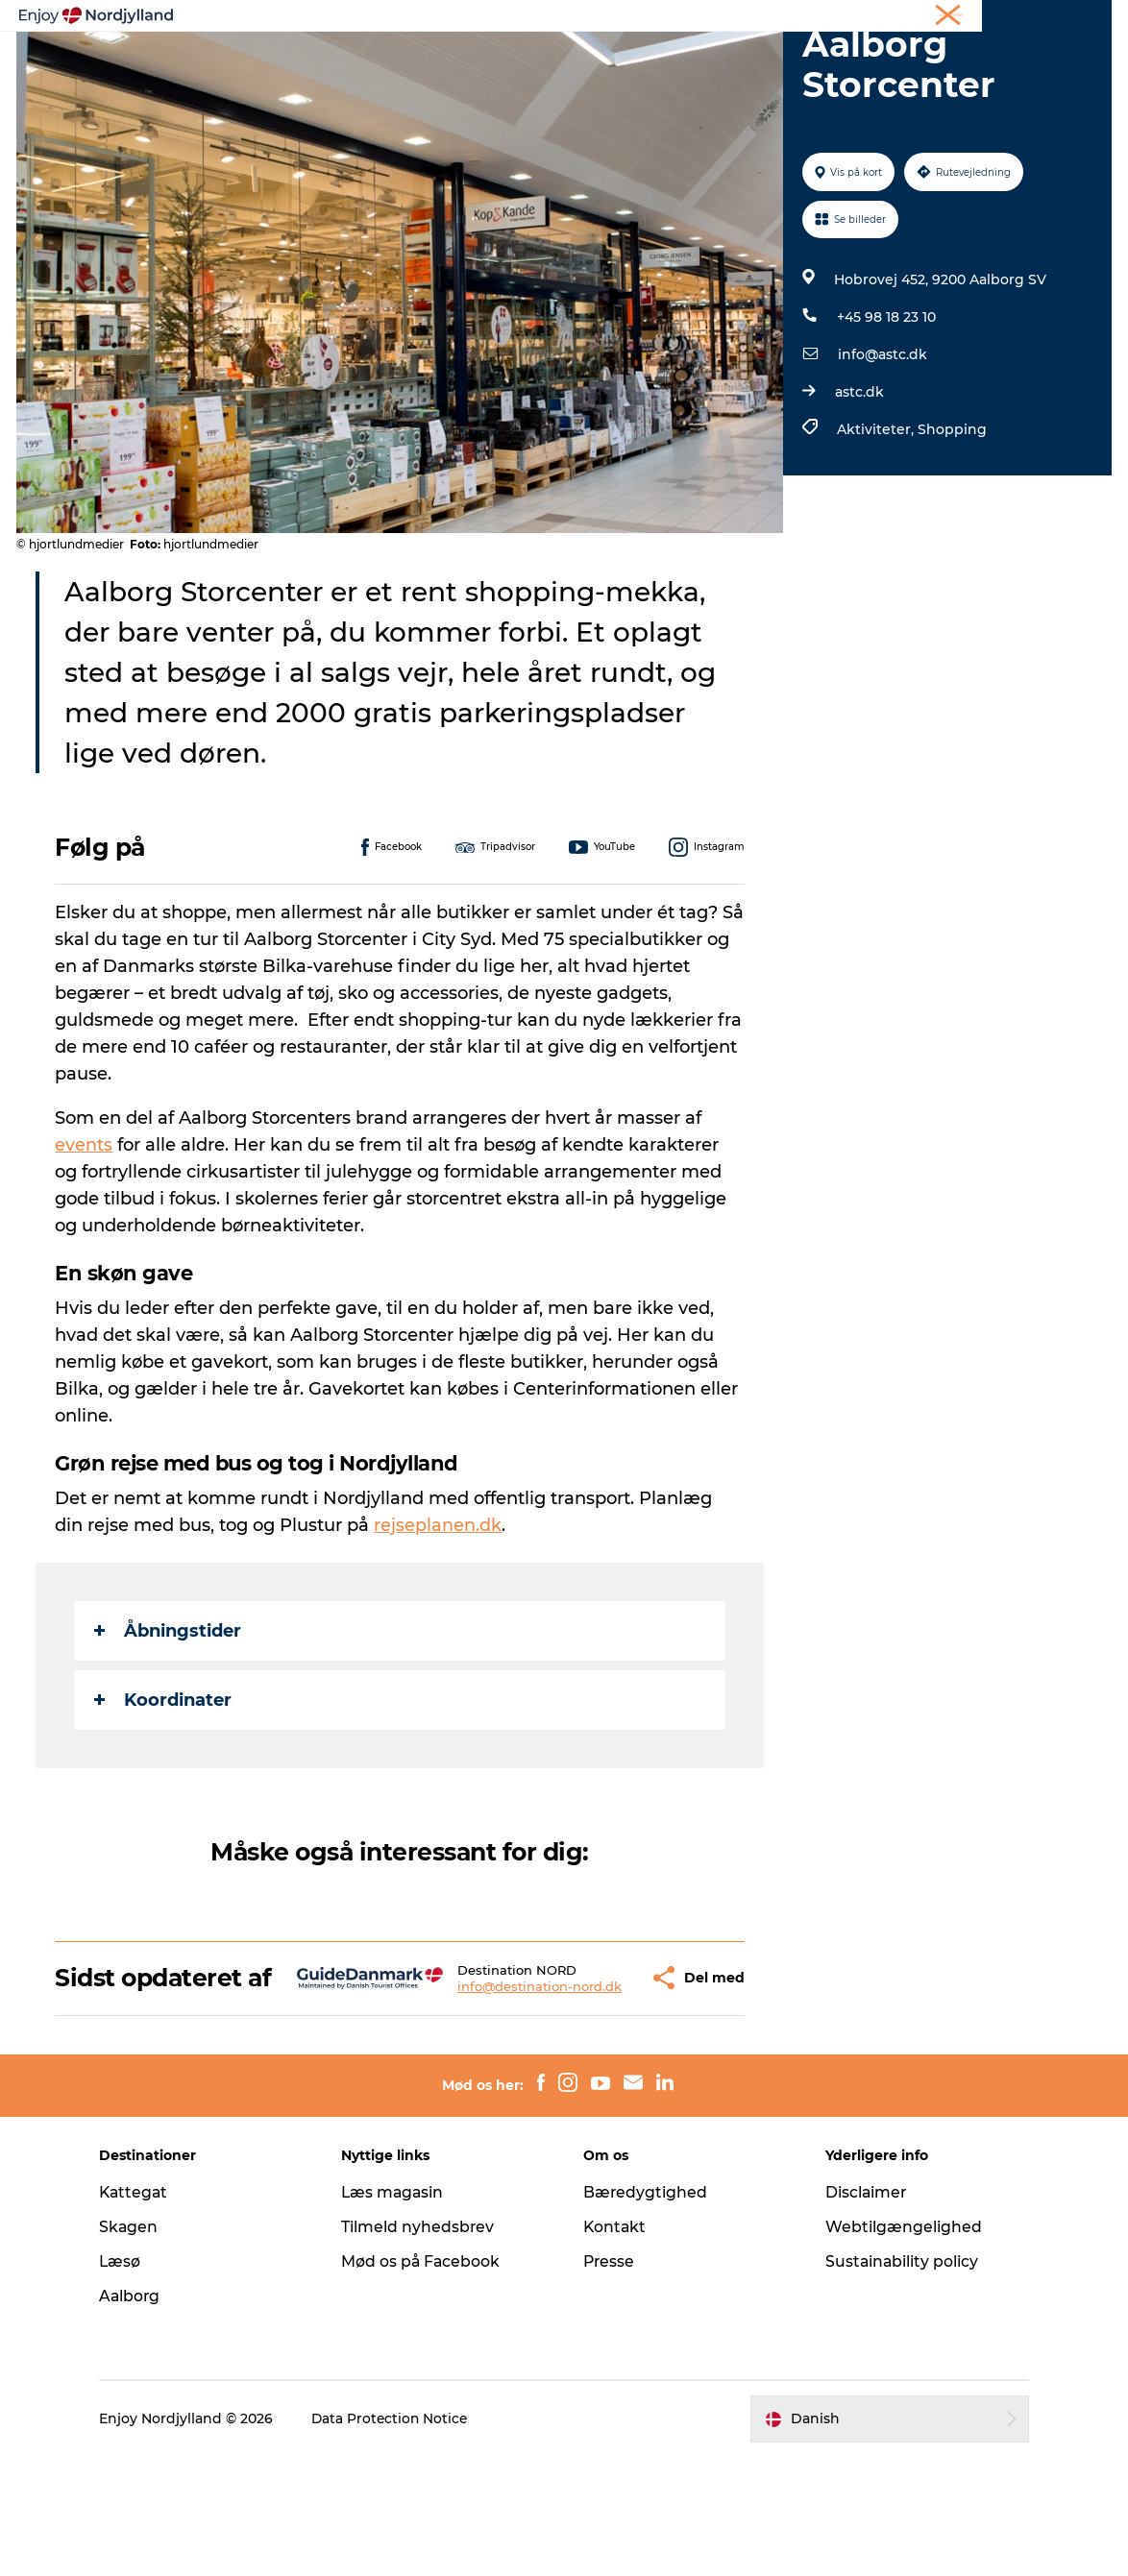  I want to click on Aalborg, so click(141, 2415).